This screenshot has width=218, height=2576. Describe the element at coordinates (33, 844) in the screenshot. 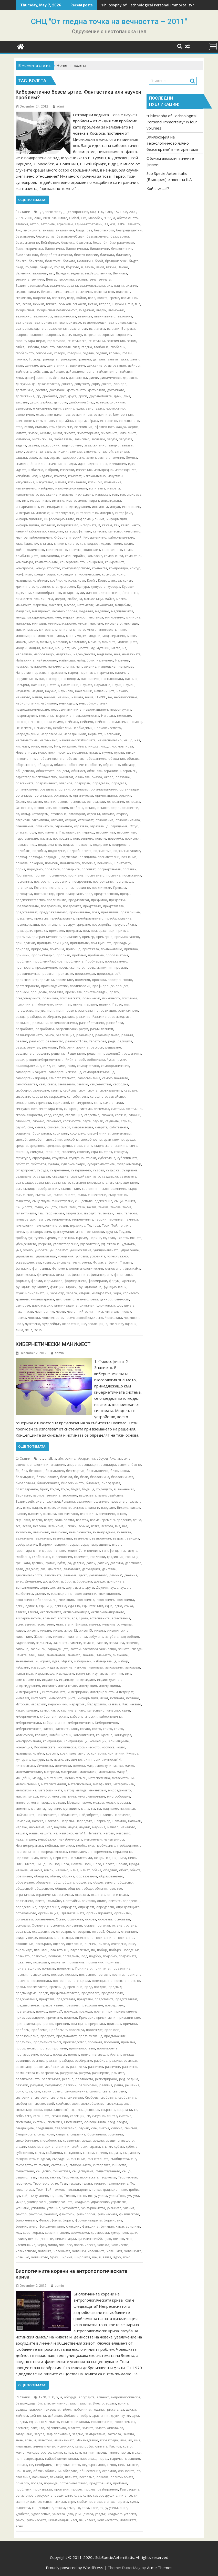

I see `под` at that location.